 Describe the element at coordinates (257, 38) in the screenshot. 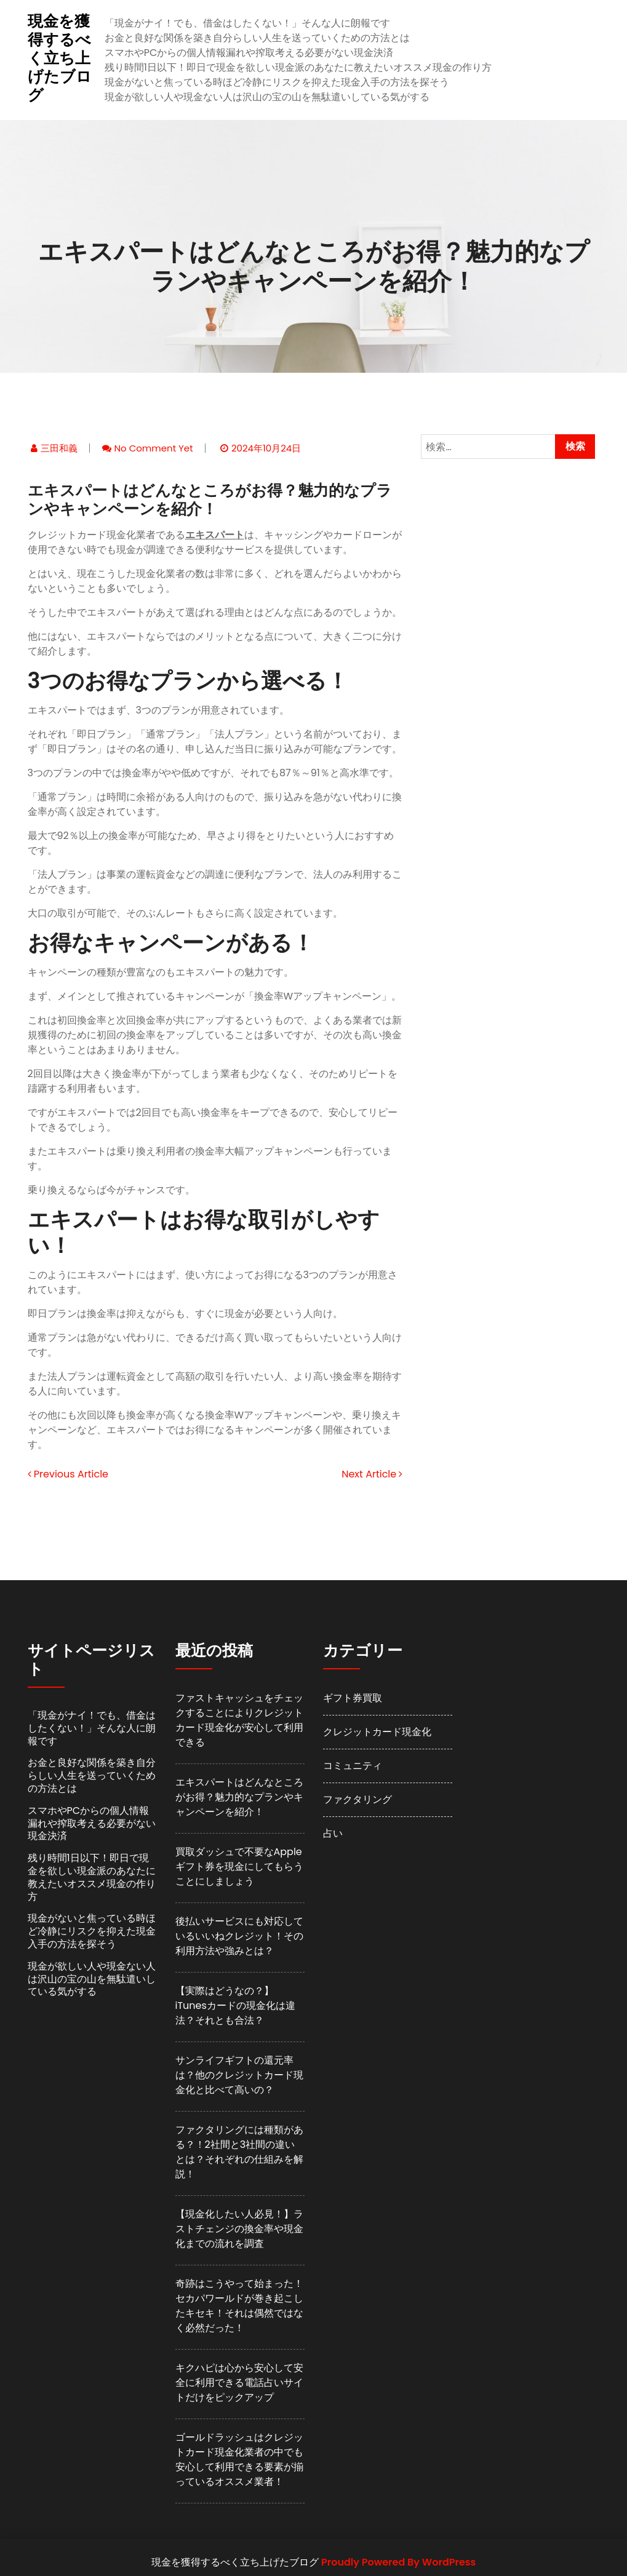

I see `お金と良好な関係を築き自分らしい人生を送っていくための方法とは` at that location.